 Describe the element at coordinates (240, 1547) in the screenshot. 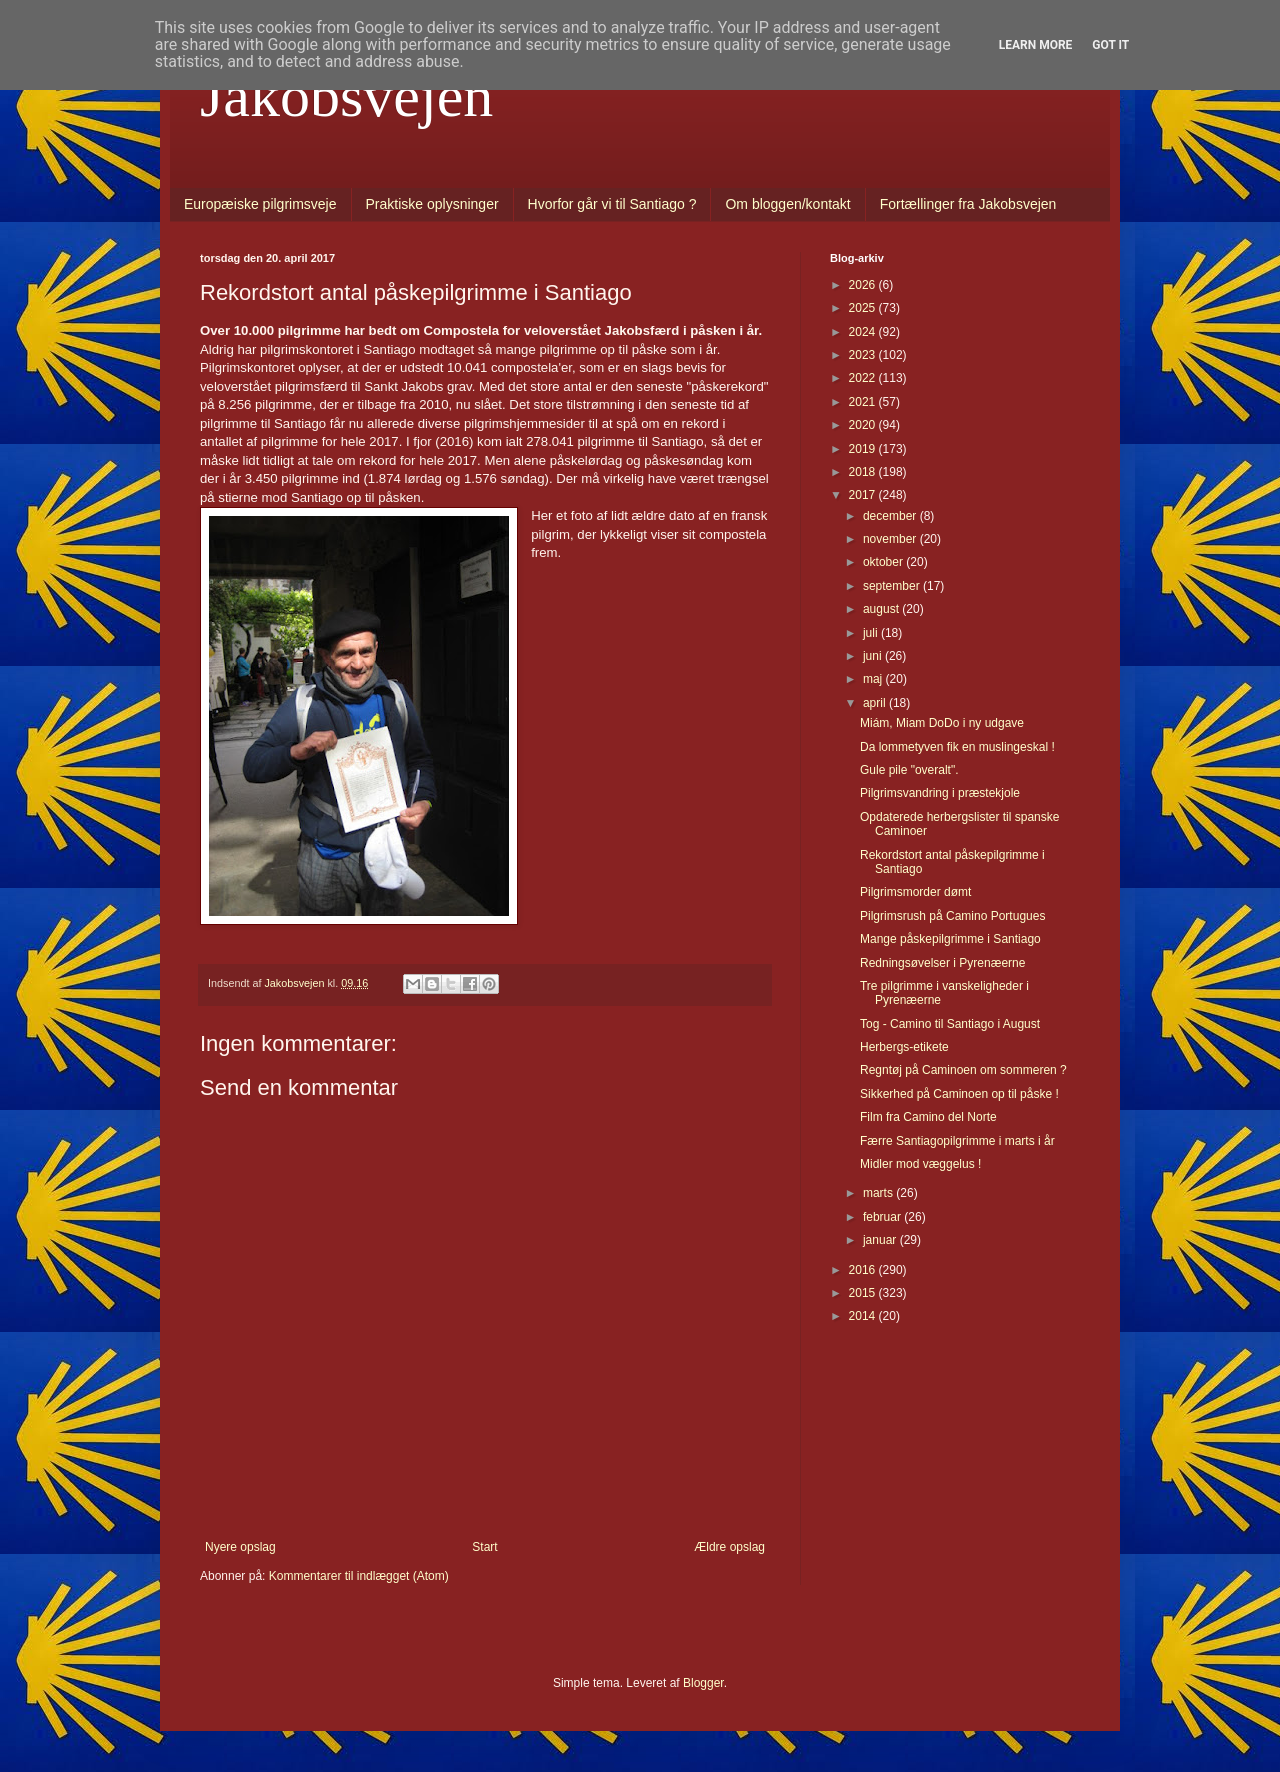

I see `Nyere opslag` at that location.